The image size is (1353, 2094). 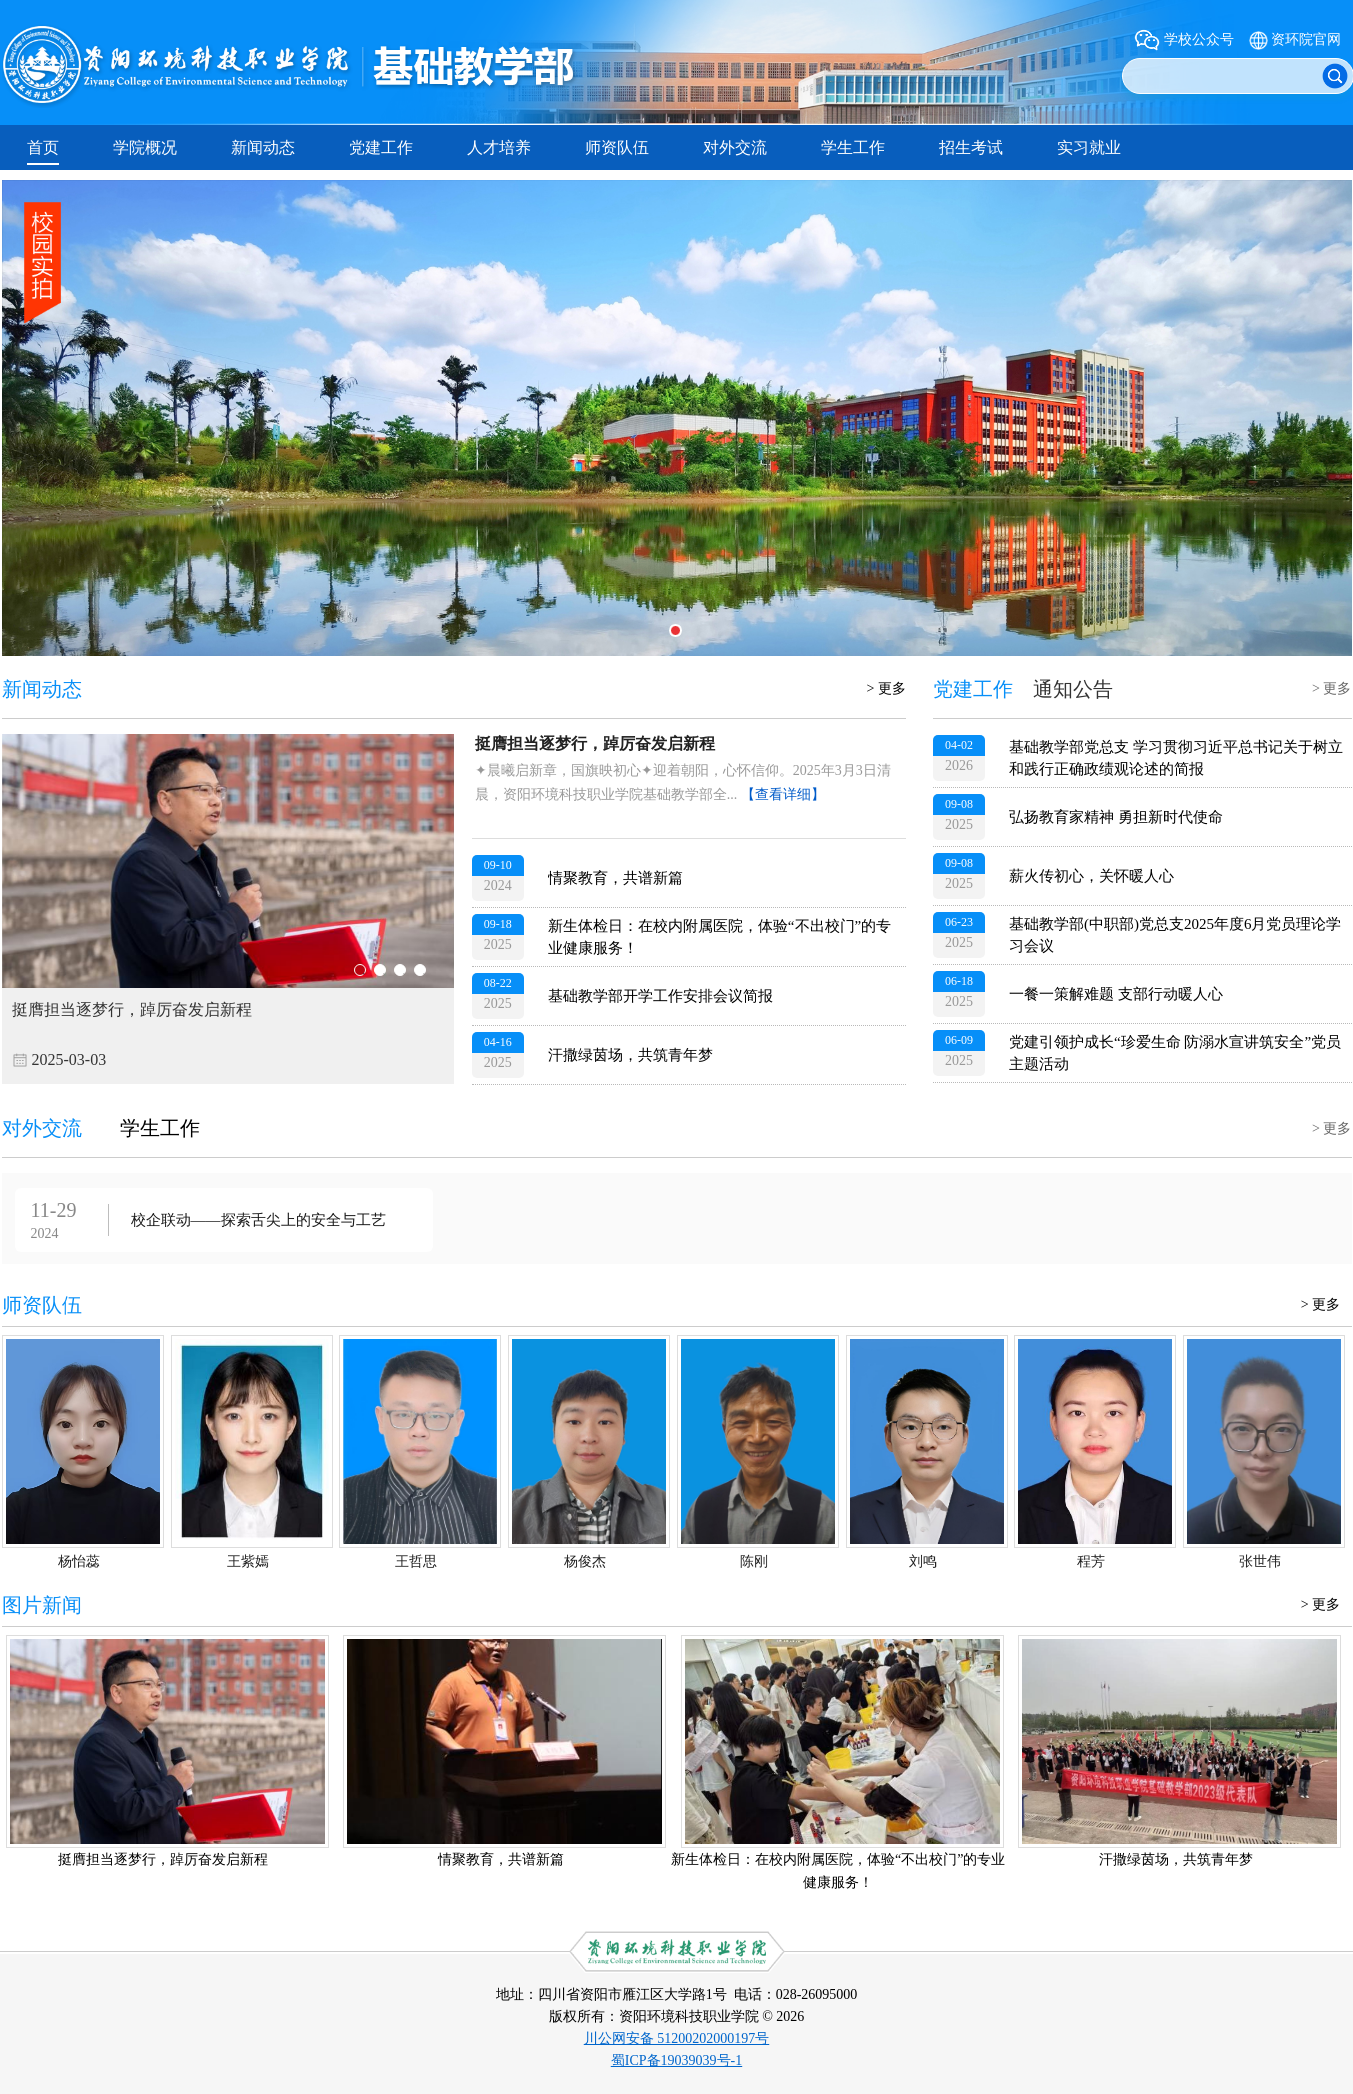 I want to click on 学院概况, so click(x=145, y=147).